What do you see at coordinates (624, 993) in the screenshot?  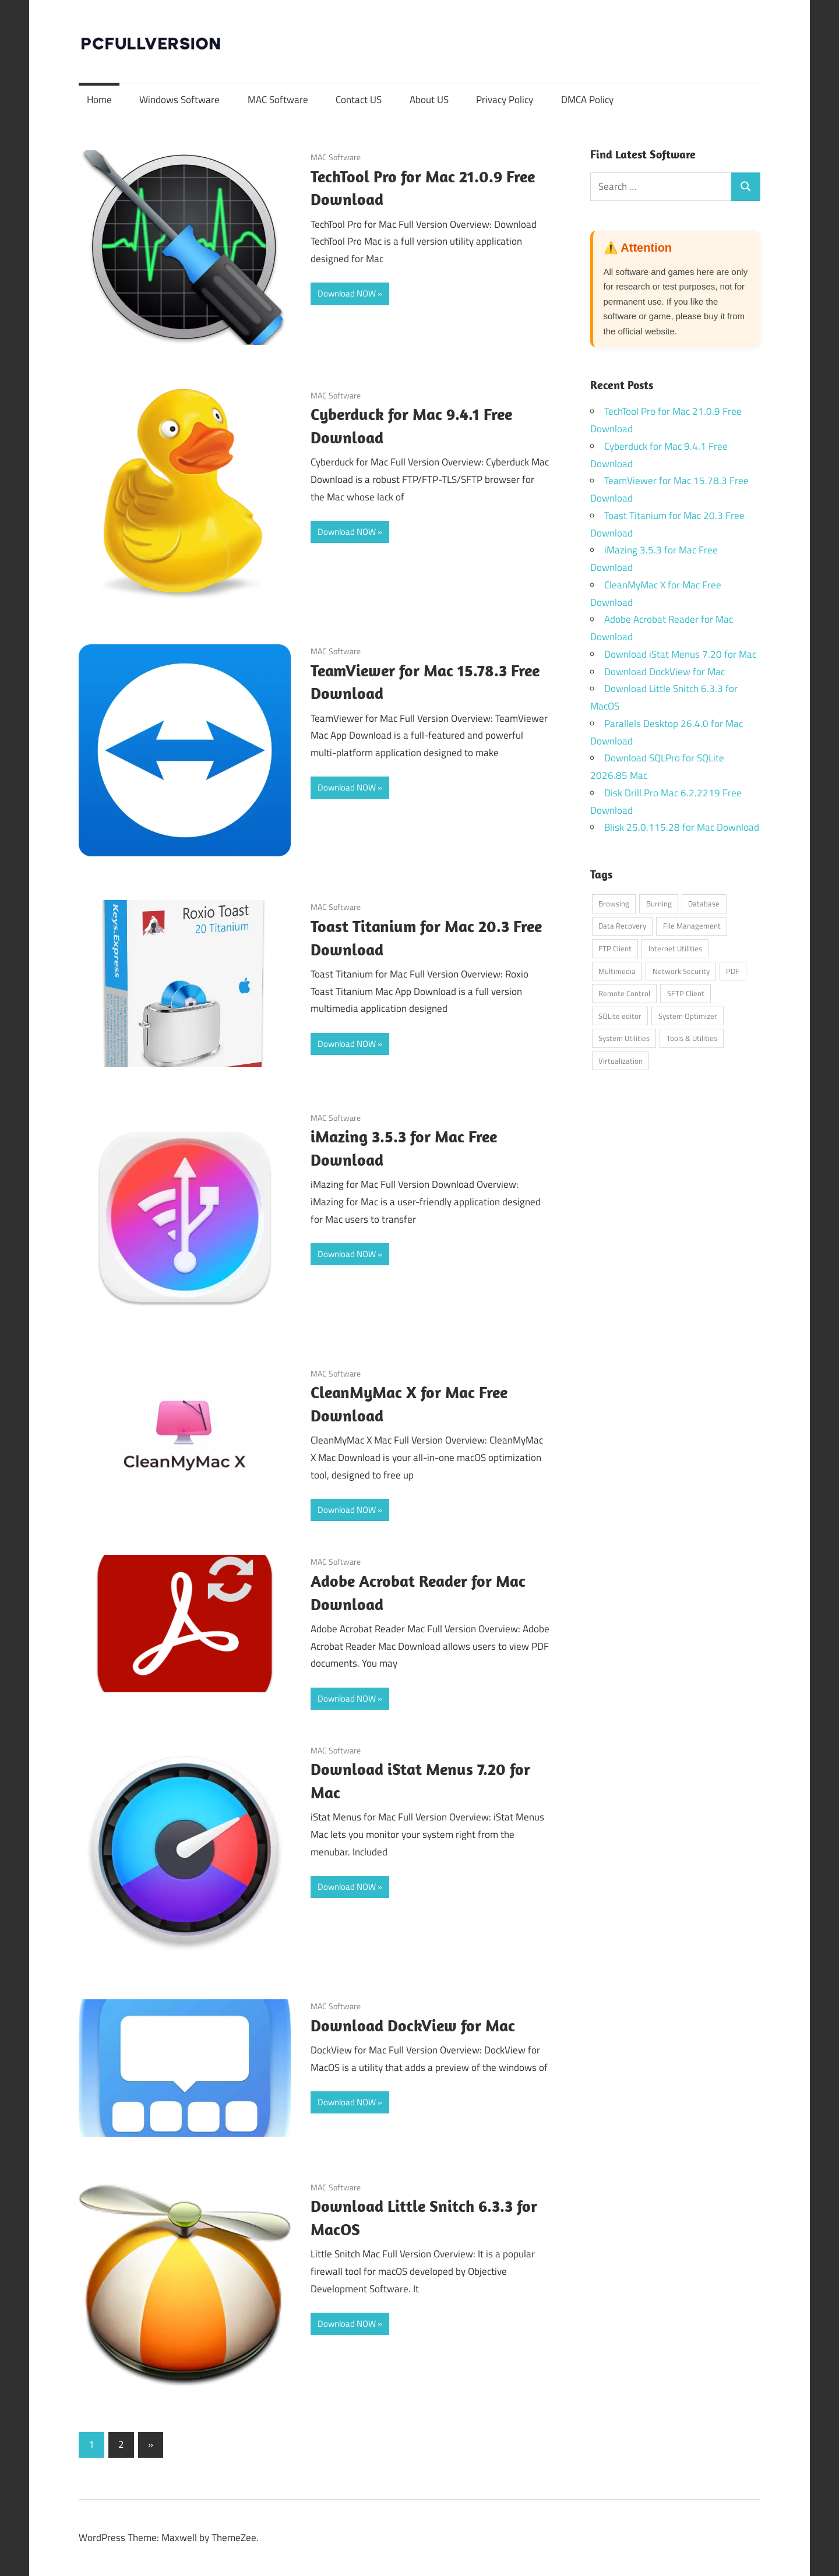 I see `Remote Control [Remote Control (1 item)]` at bounding box center [624, 993].